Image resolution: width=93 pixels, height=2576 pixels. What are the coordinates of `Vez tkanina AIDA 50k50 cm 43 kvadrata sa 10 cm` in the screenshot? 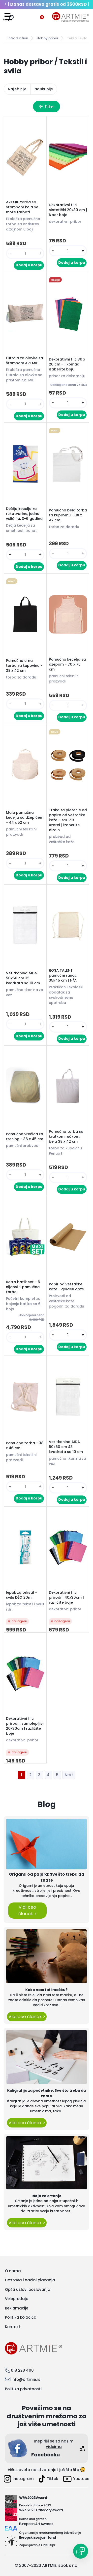 It's located at (66, 1446).